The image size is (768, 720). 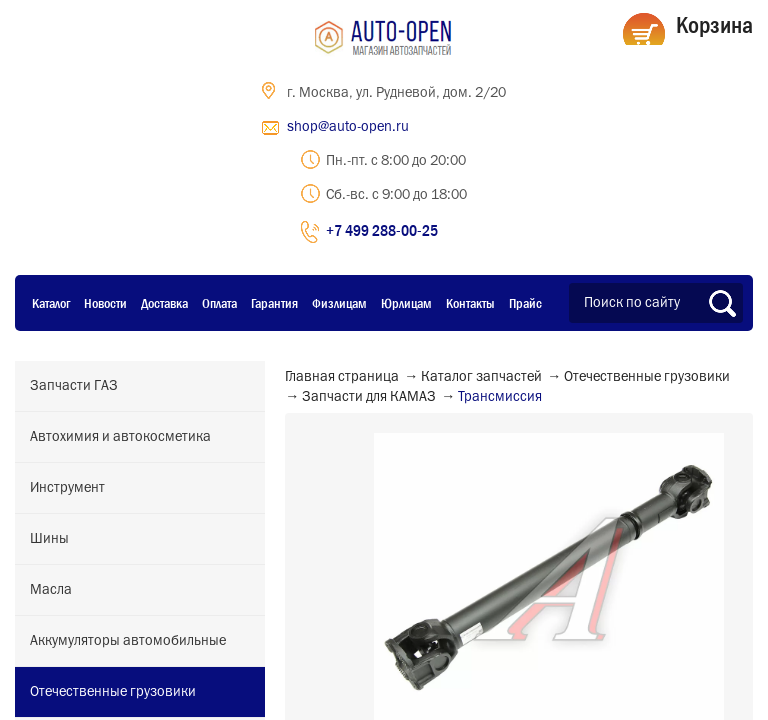 I want to click on Запчасти ГАЗ, so click(x=74, y=386).